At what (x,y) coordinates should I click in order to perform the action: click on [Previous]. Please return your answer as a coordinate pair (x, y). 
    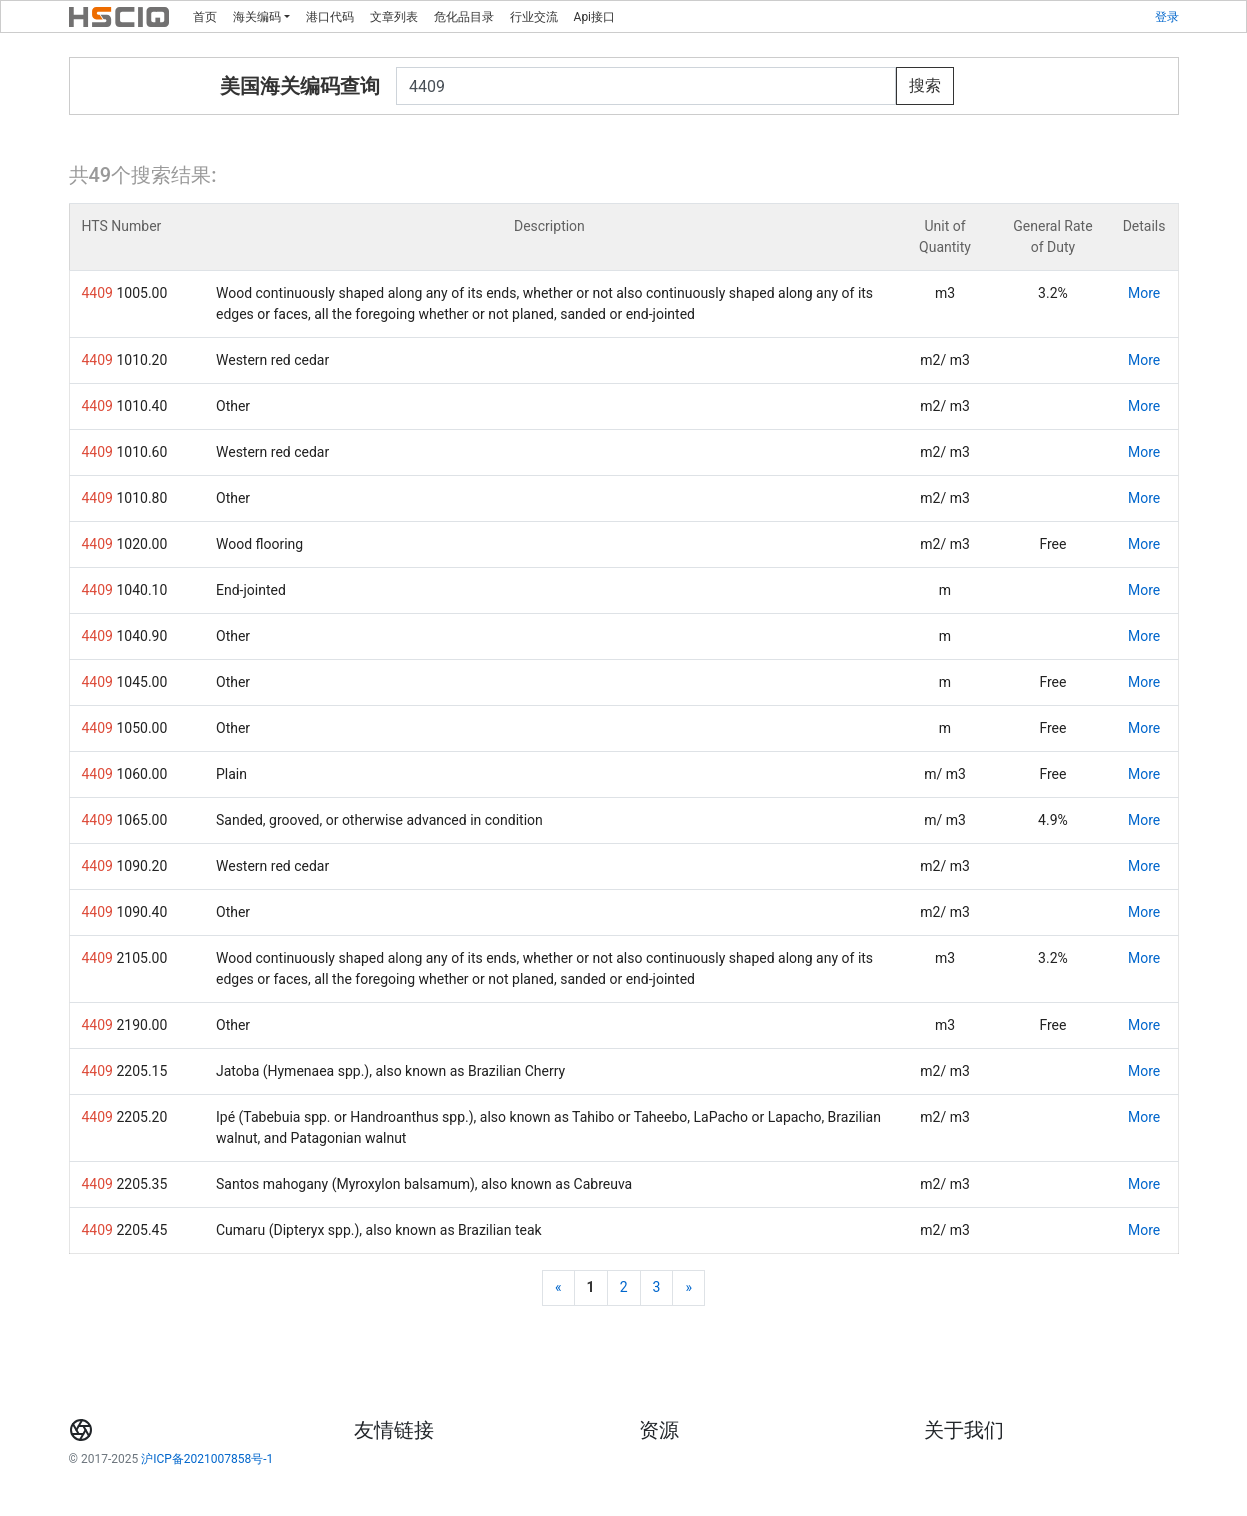
    Looking at the image, I should click on (558, 1288).